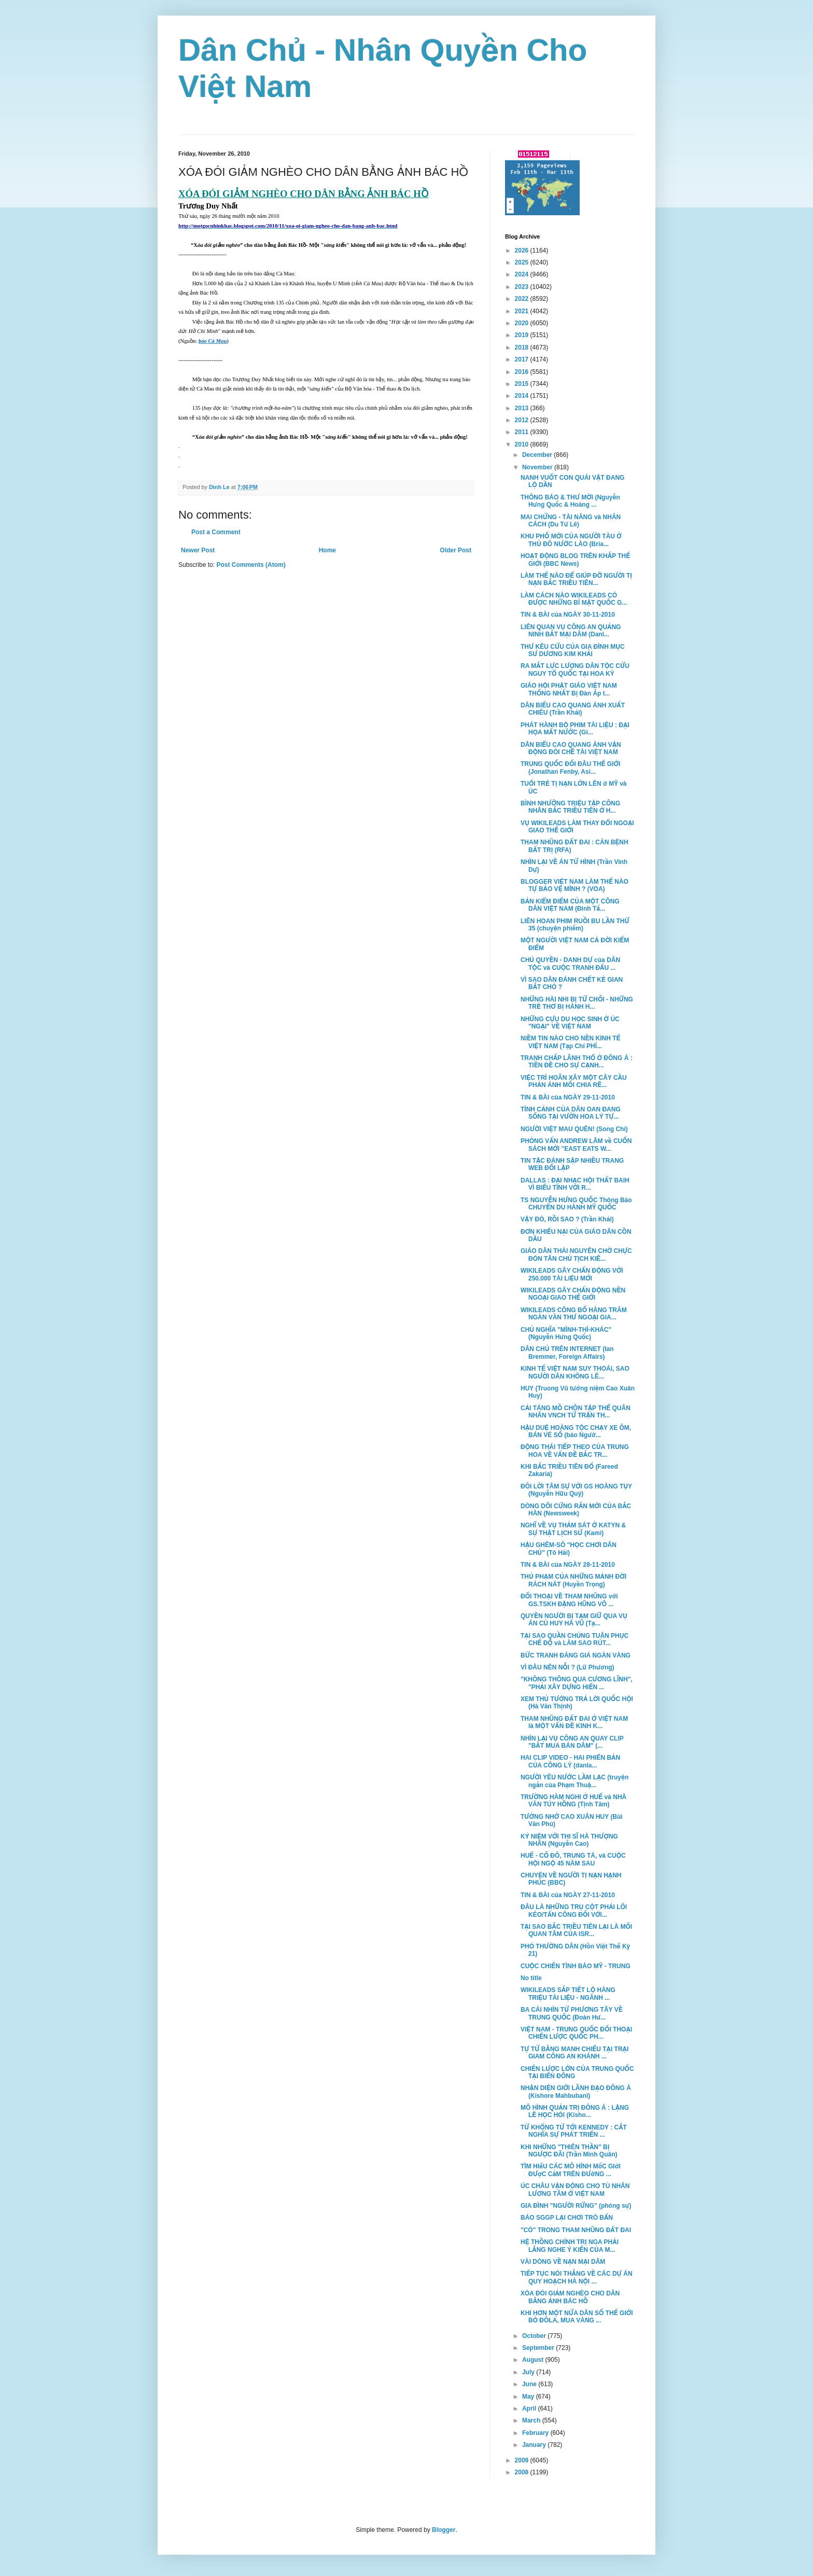 This screenshot has width=813, height=2576. Describe the element at coordinates (577, 1003) in the screenshot. I see `NHỮNG HÀI NHI BỊ TỪ CHỐI - NHỮNG TRẺ THƠ BỊ HÀNH H...` at that location.